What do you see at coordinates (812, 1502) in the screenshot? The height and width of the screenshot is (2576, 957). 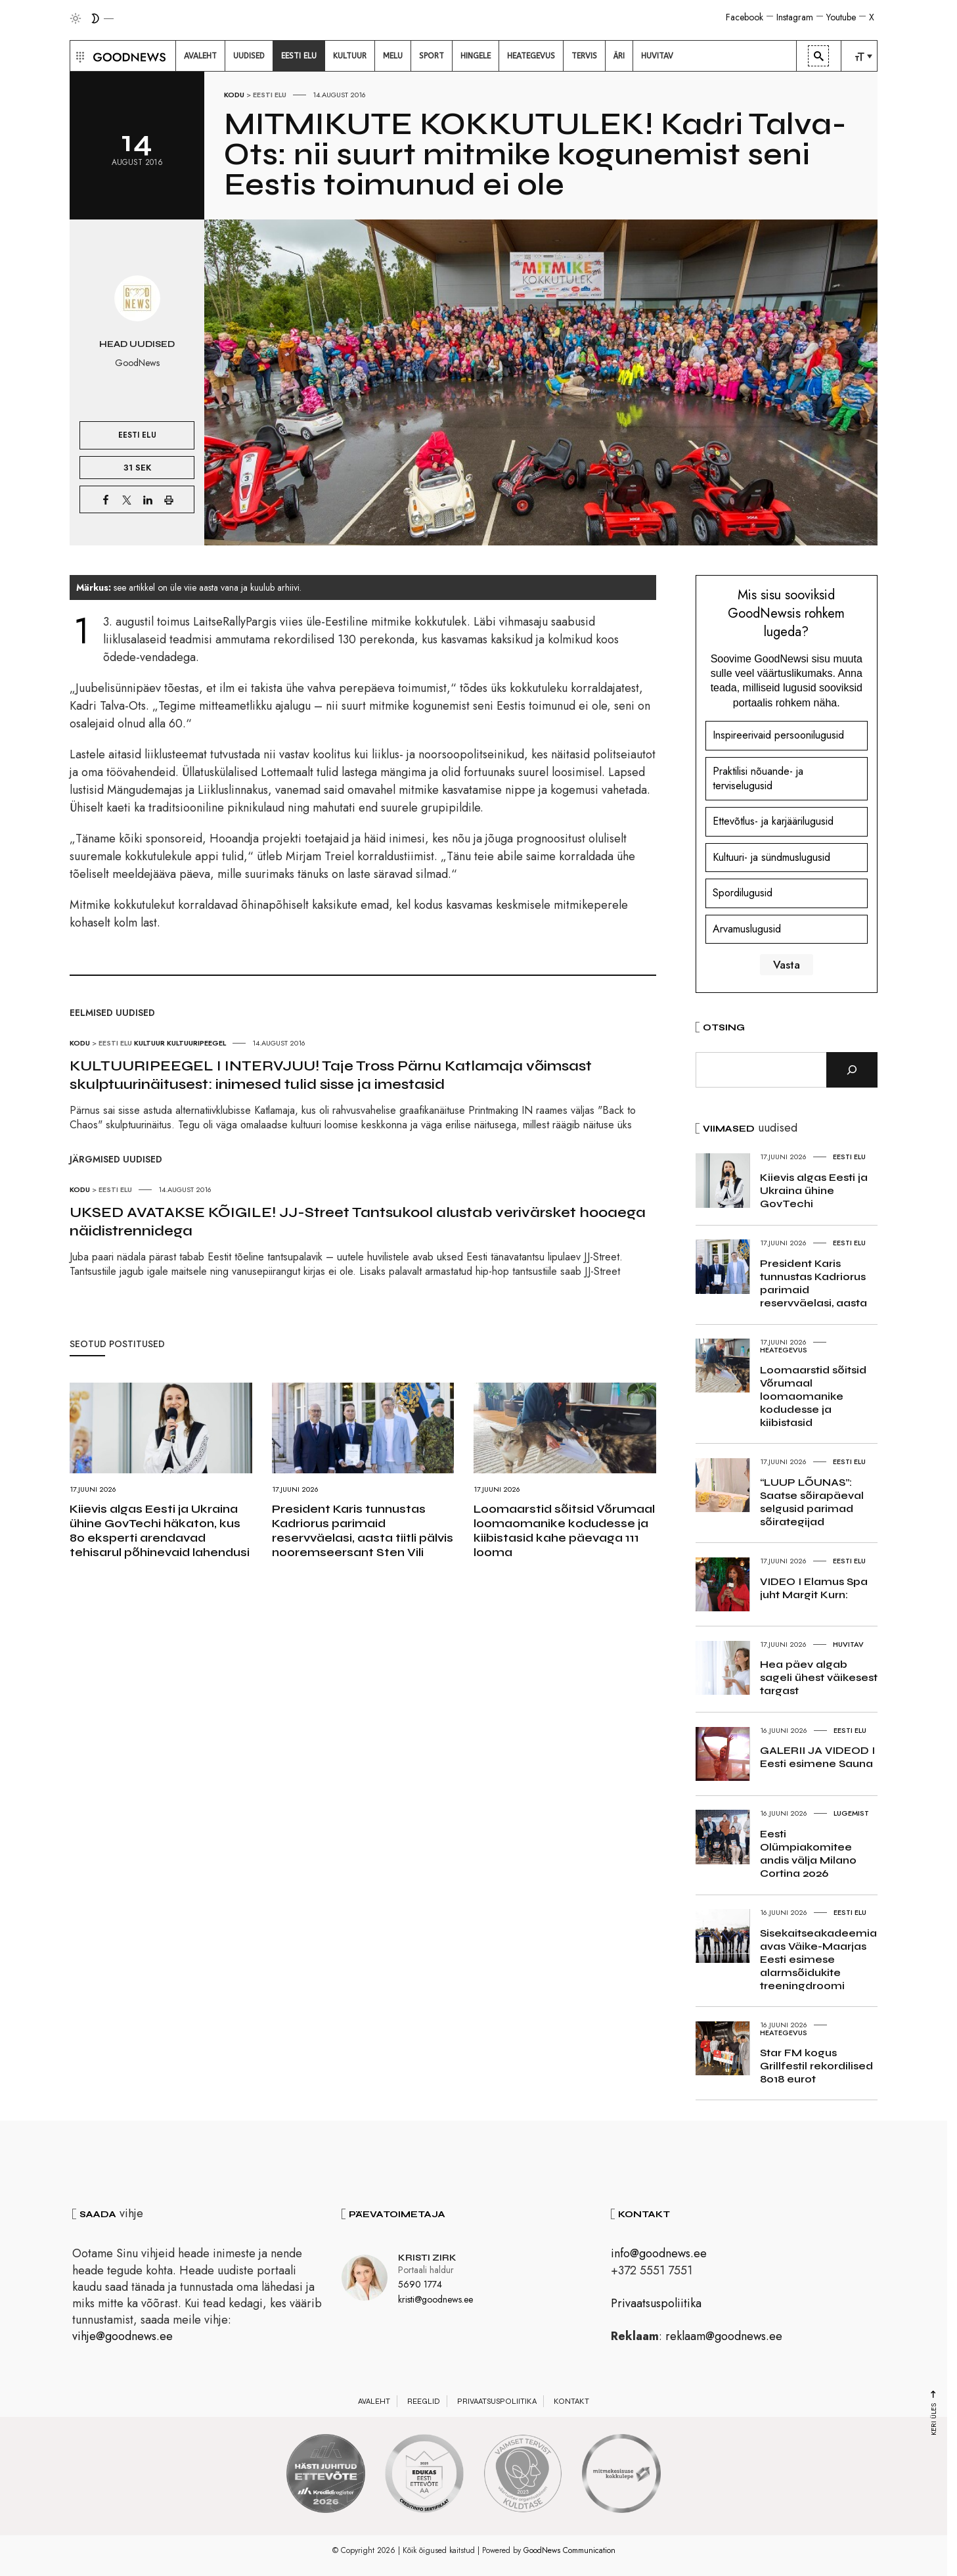 I see `“LUUP LÕUNAS”: Saatse sõirapäeval selgusid parimad sõirategijad` at bounding box center [812, 1502].